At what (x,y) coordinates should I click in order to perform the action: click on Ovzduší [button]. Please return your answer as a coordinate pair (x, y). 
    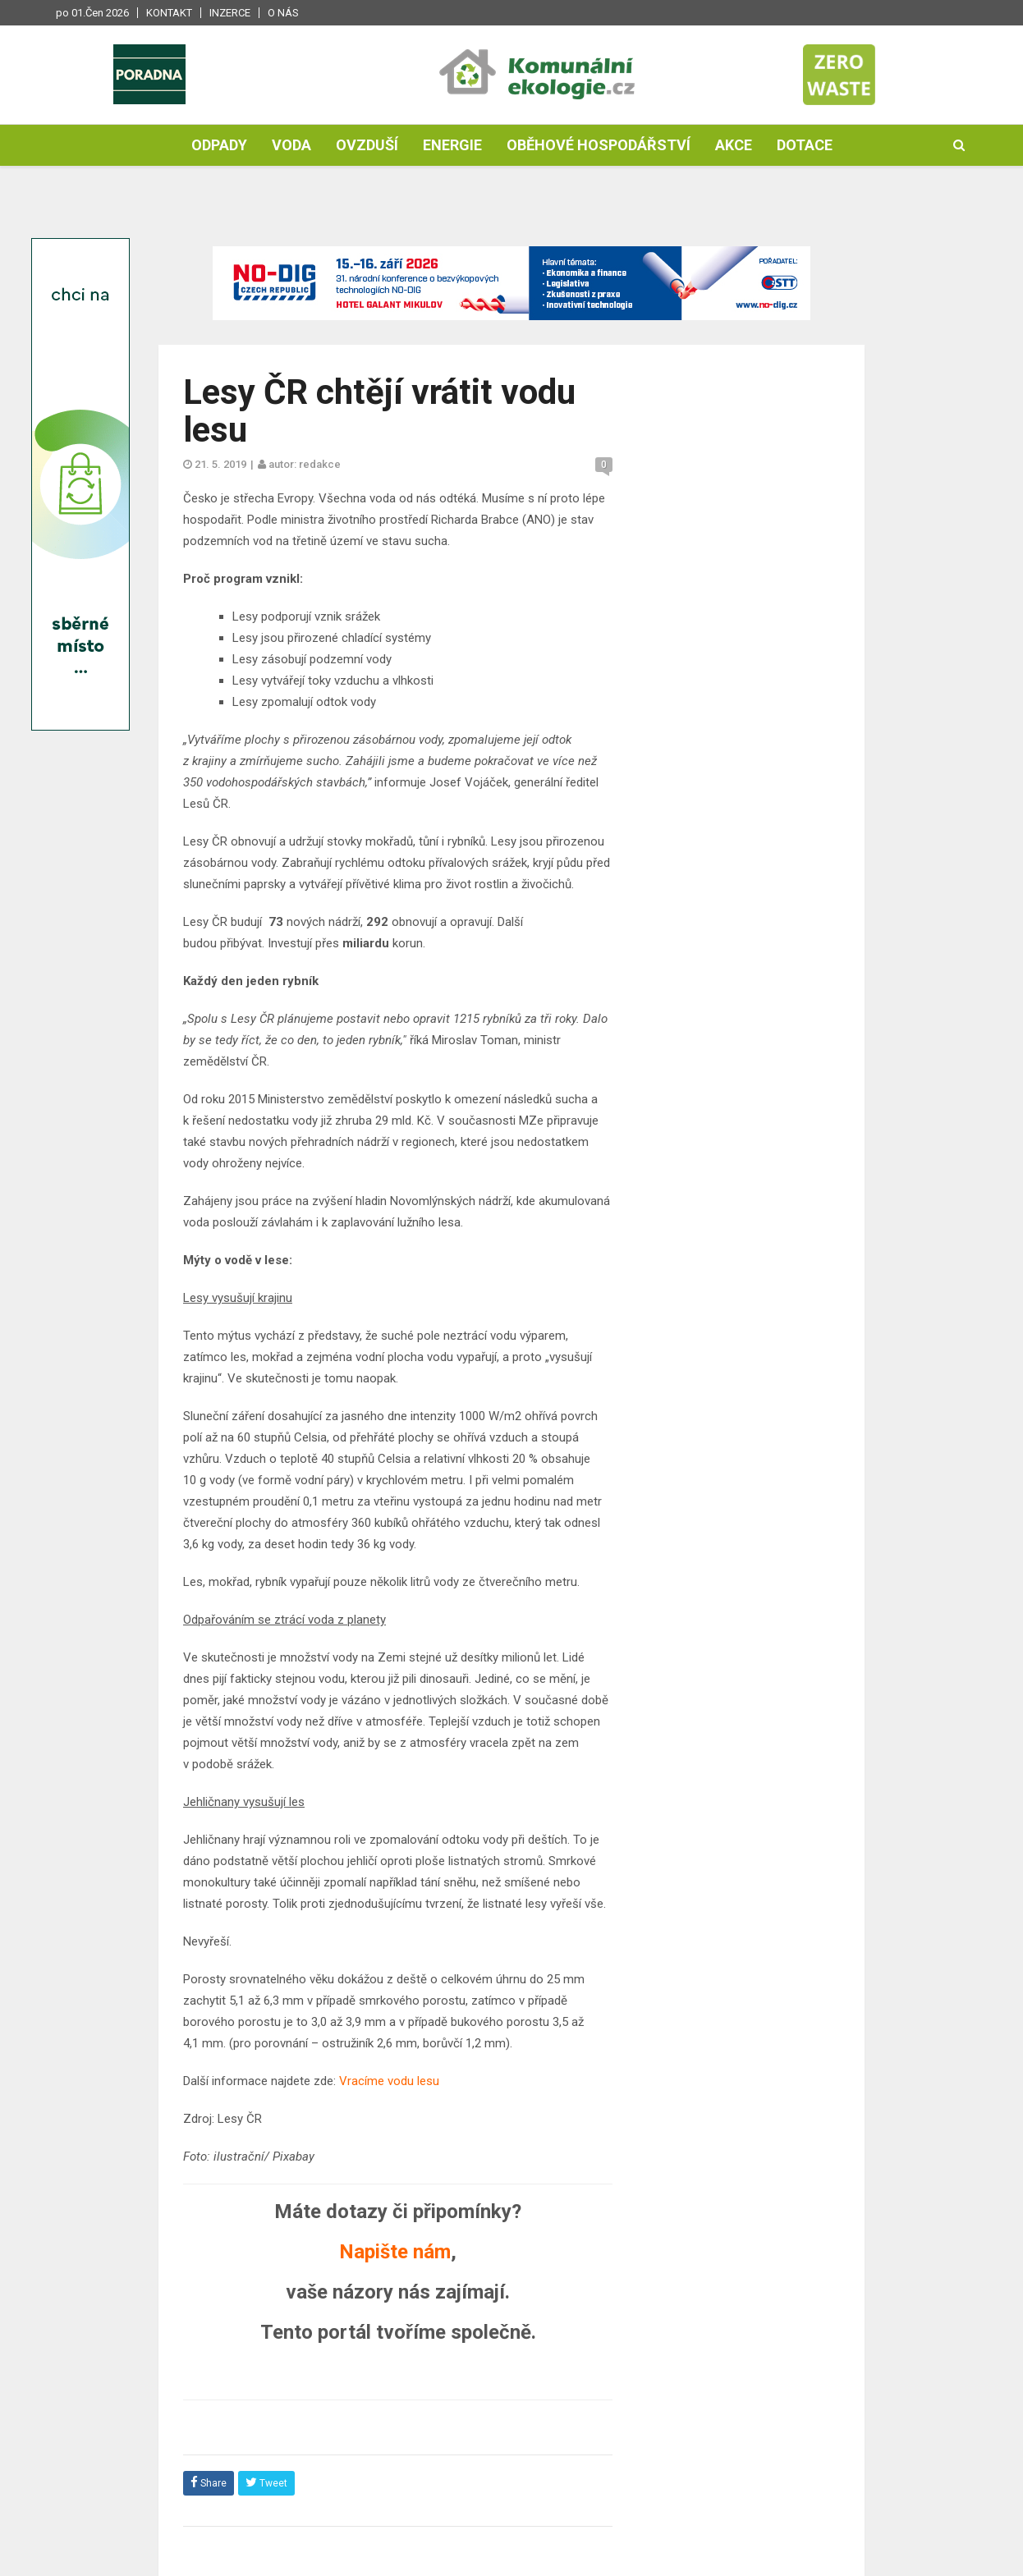
    Looking at the image, I should click on (367, 145).